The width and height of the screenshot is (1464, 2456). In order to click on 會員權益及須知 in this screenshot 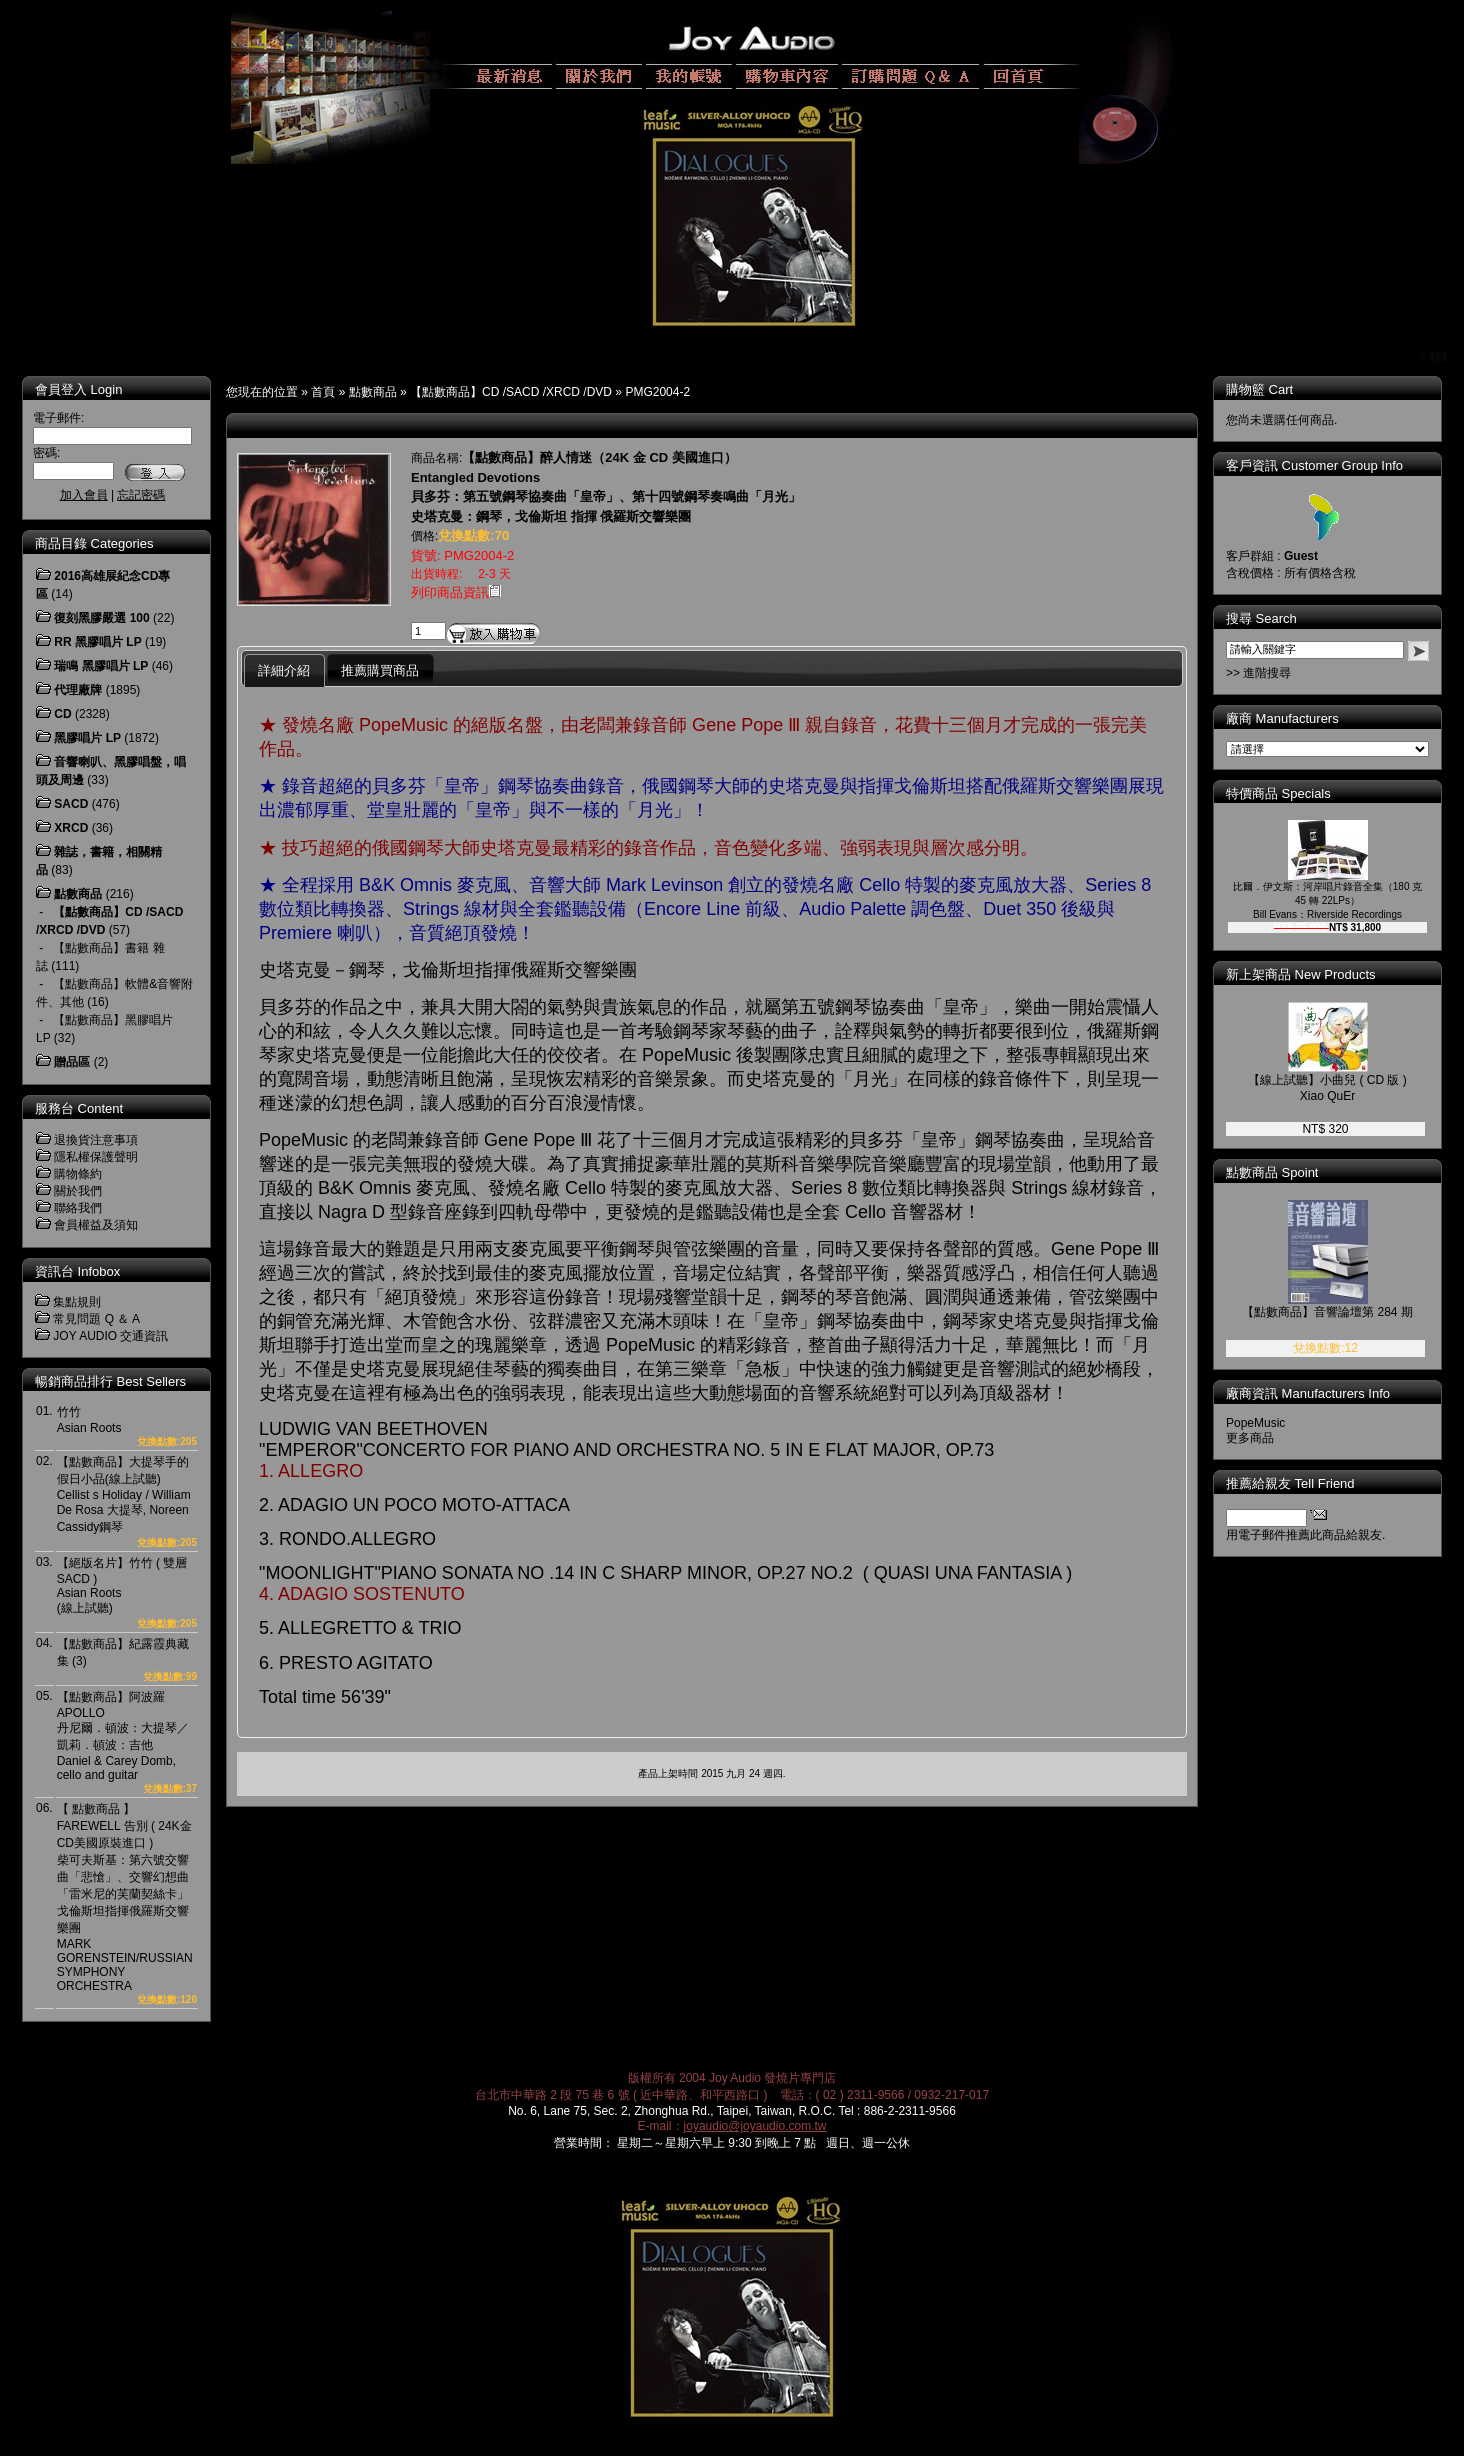, I will do `click(96, 1225)`.